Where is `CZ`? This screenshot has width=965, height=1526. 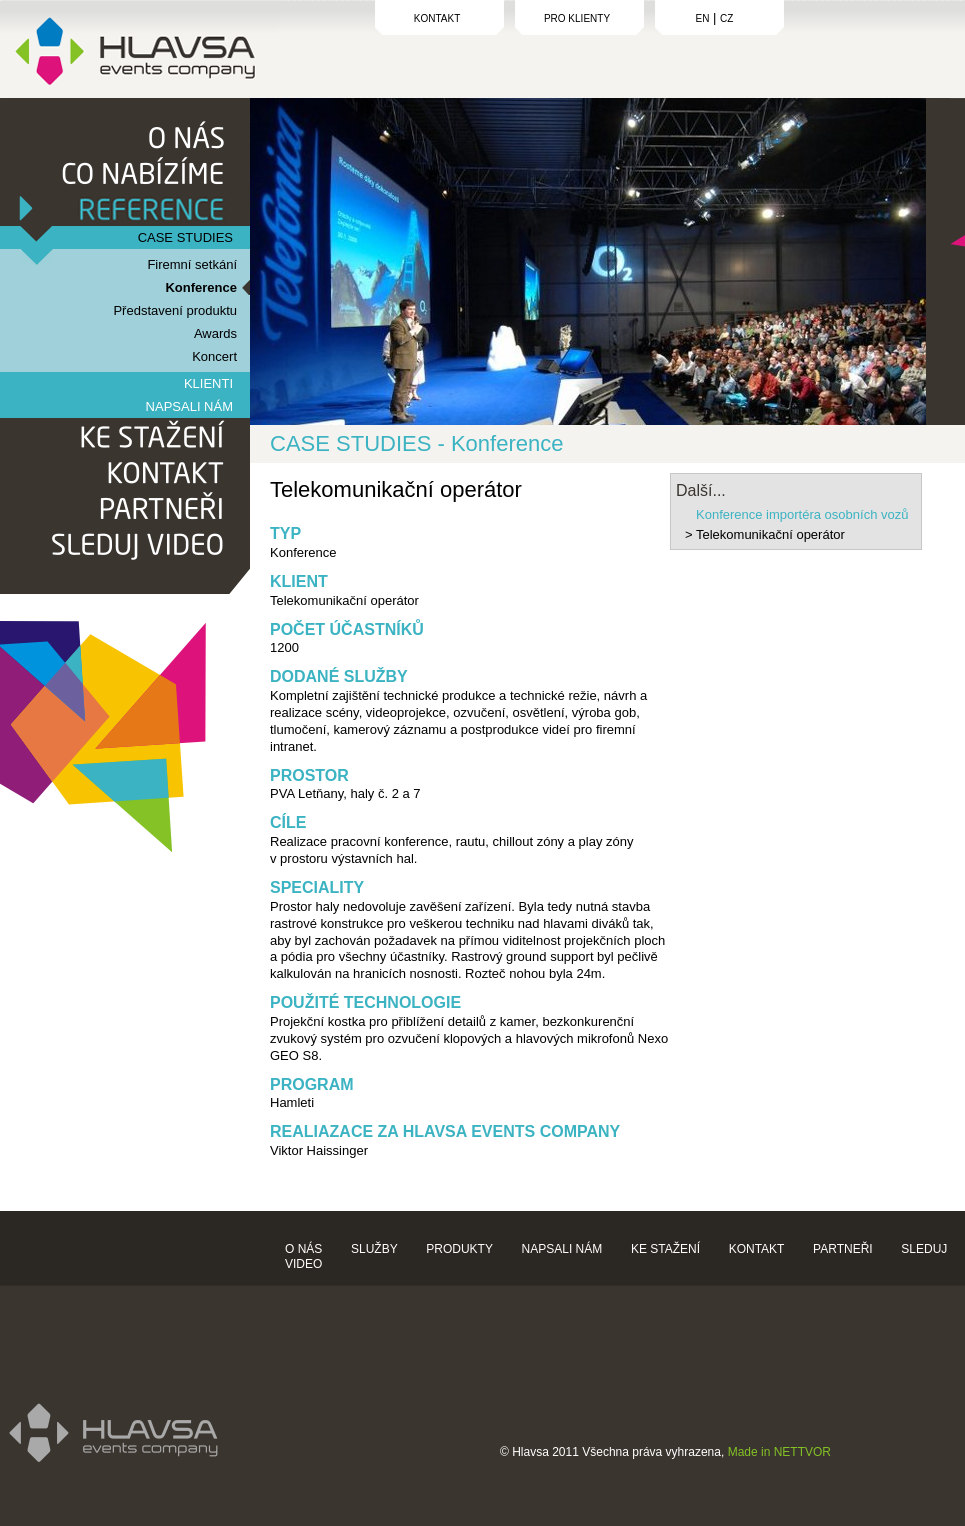
CZ is located at coordinates (726, 18).